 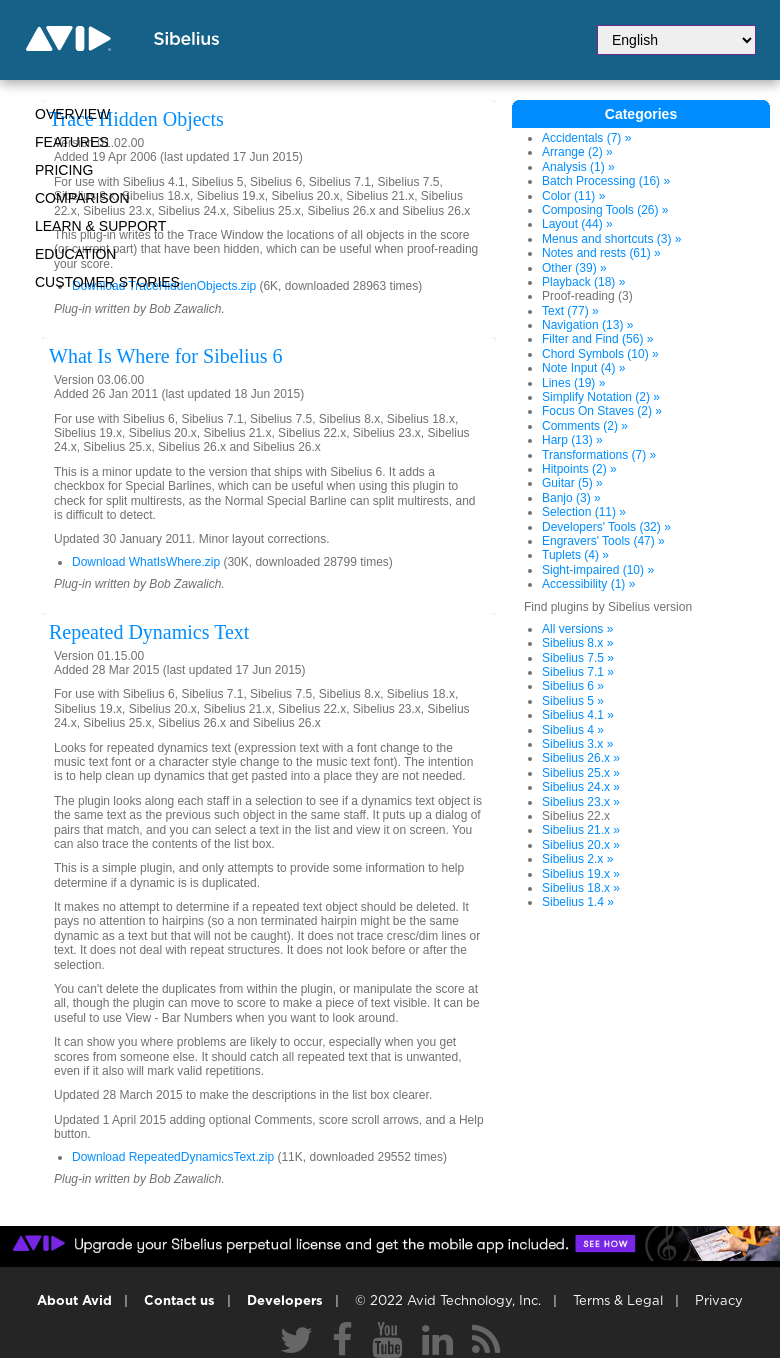 What do you see at coordinates (577, 629) in the screenshot?
I see `All versions »` at bounding box center [577, 629].